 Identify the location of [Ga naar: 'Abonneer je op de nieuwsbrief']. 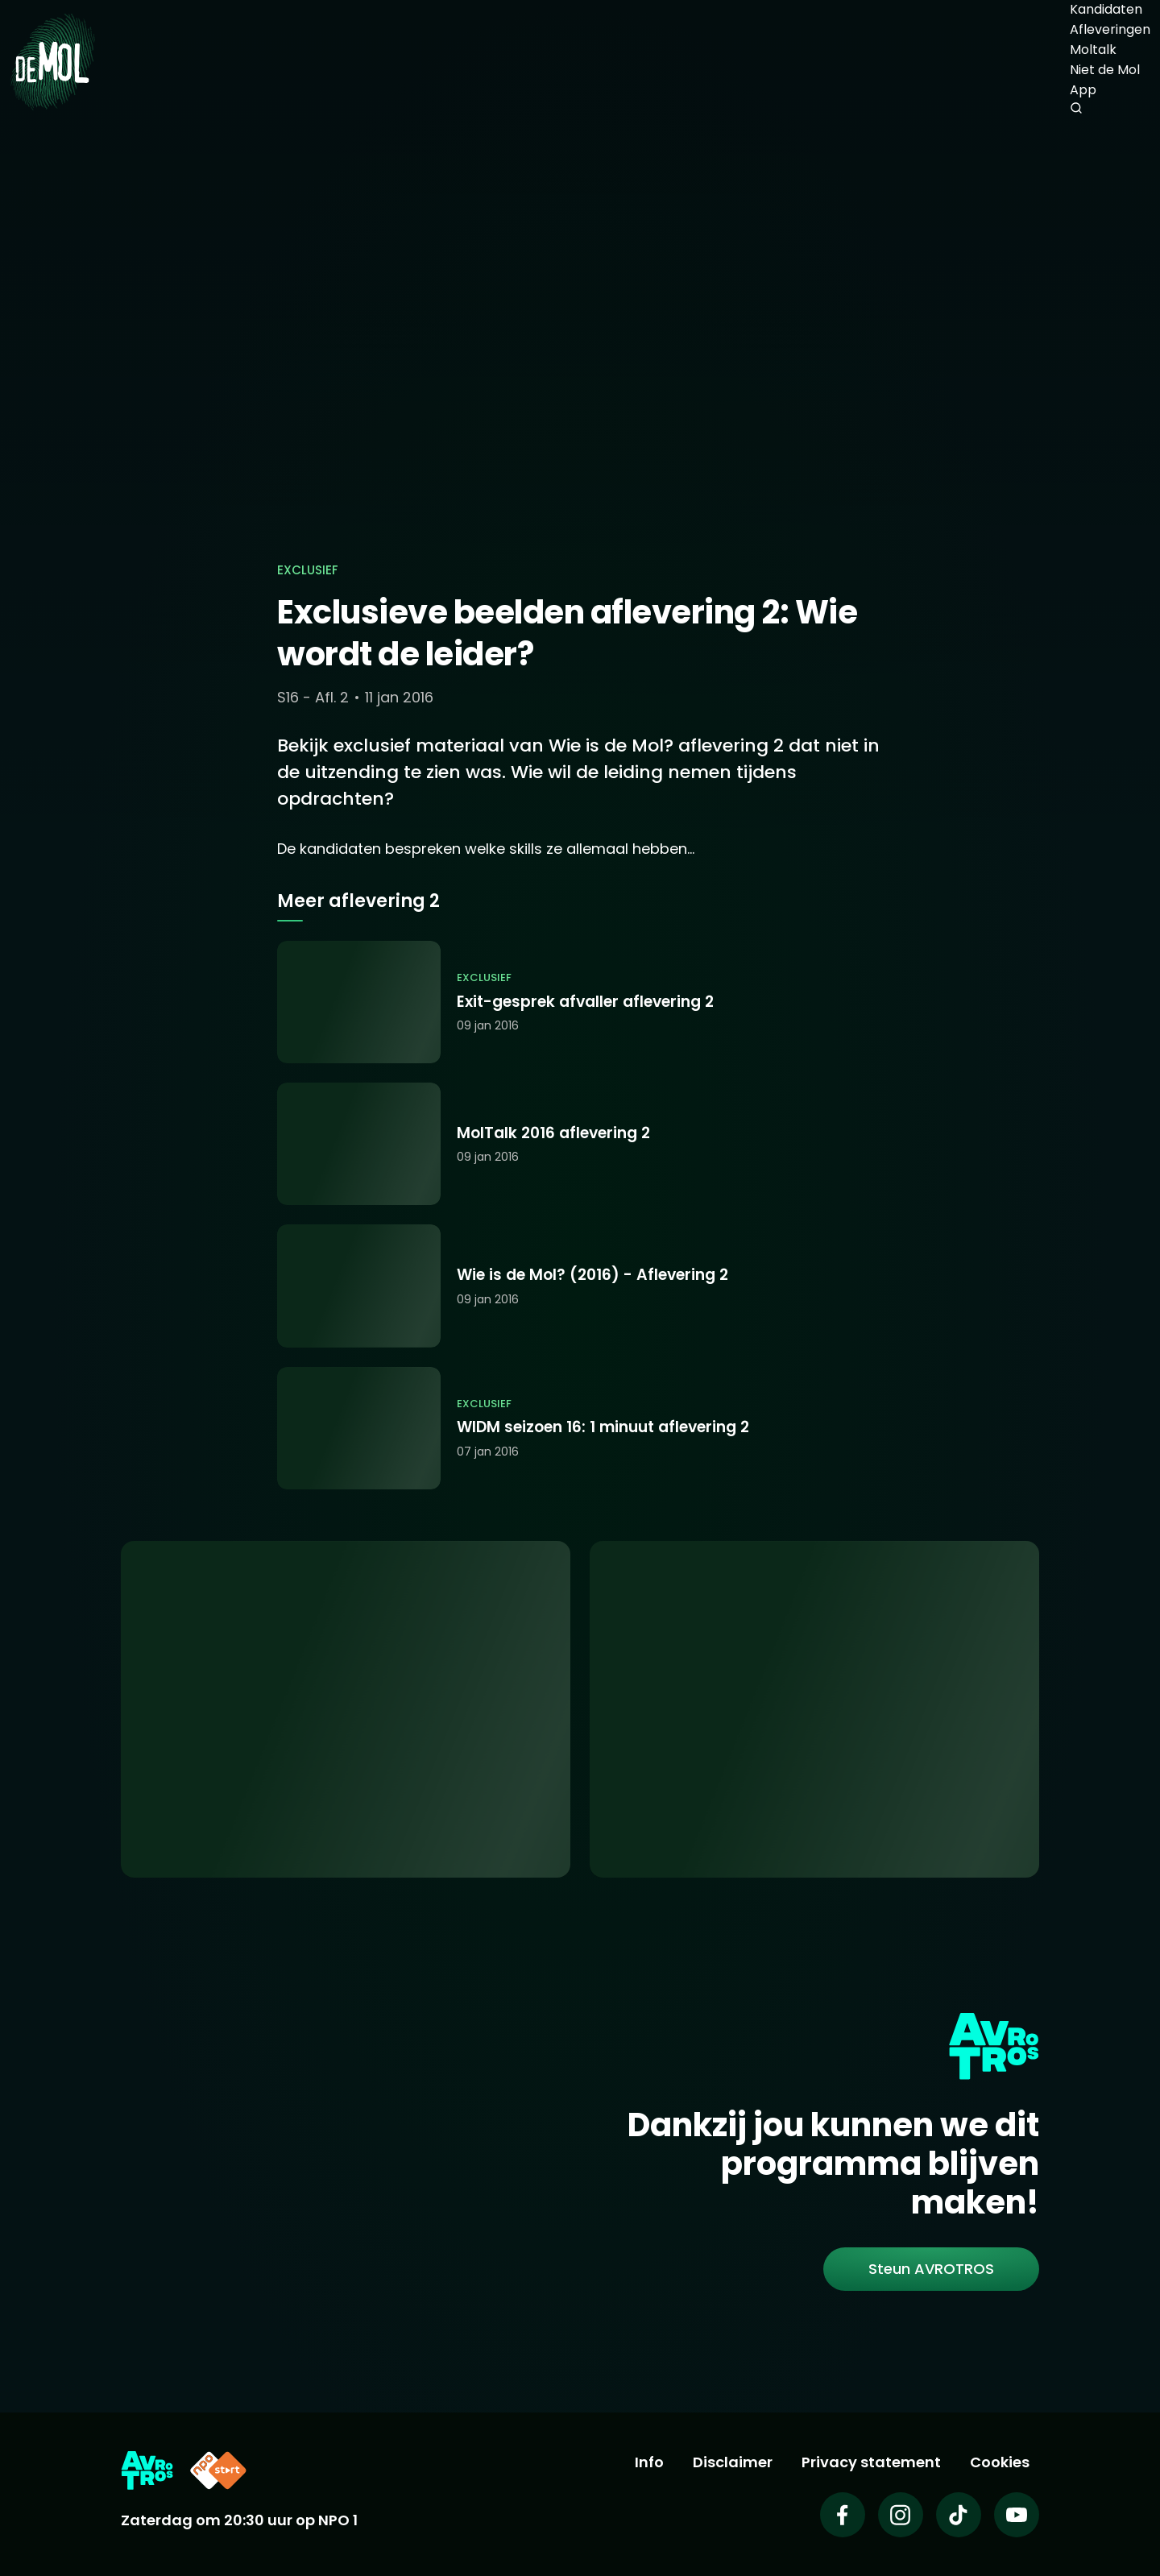
(814, 1709).